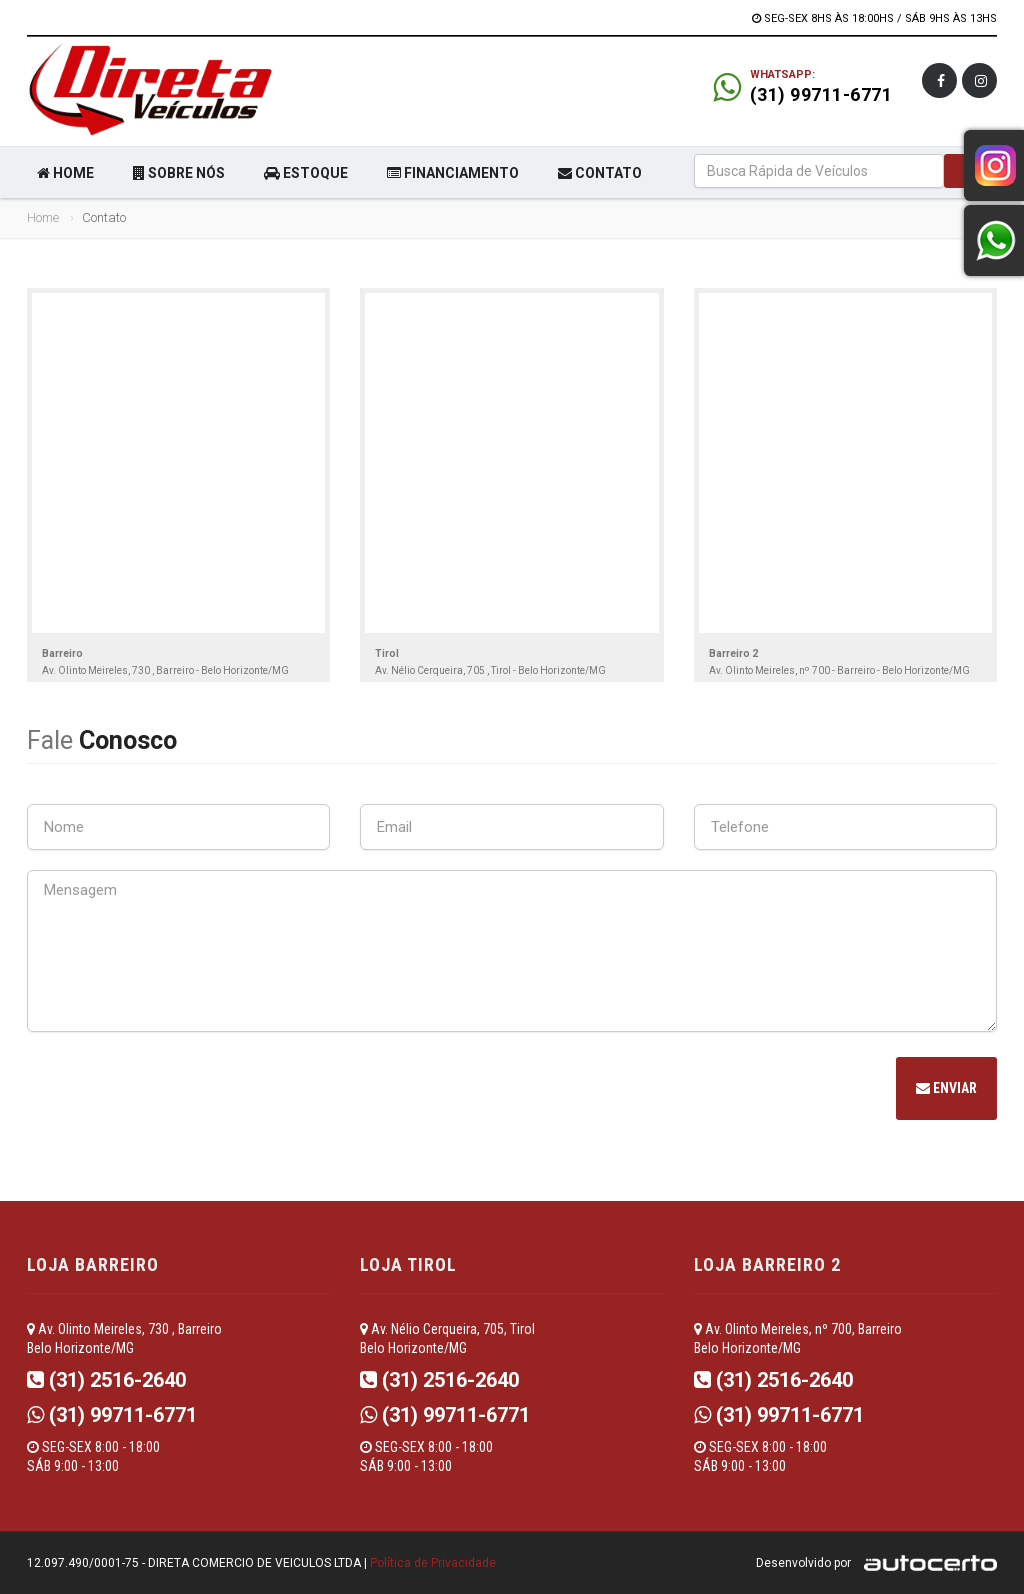 The width and height of the screenshot is (1024, 1594). Describe the element at coordinates (600, 173) in the screenshot. I see `CONTATO` at that location.